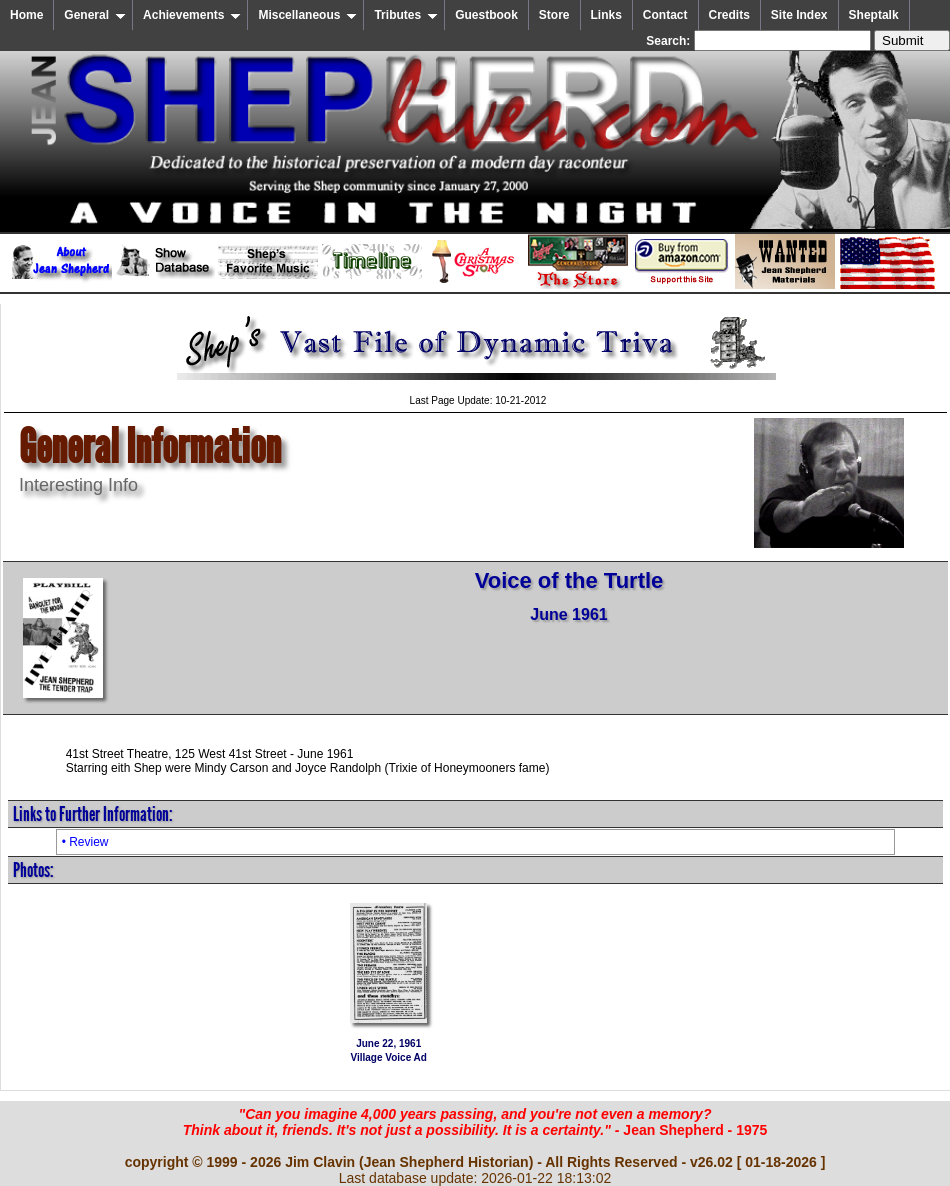 This screenshot has width=950, height=1186. What do you see at coordinates (85, 842) in the screenshot?
I see `• Review` at bounding box center [85, 842].